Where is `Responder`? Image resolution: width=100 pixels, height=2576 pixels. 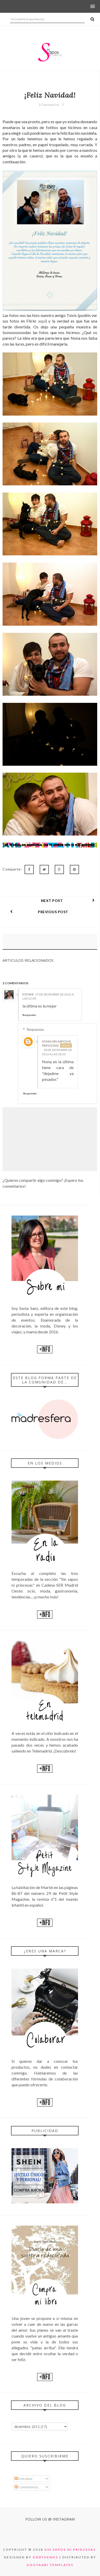 Responder is located at coordinates (29, 1014).